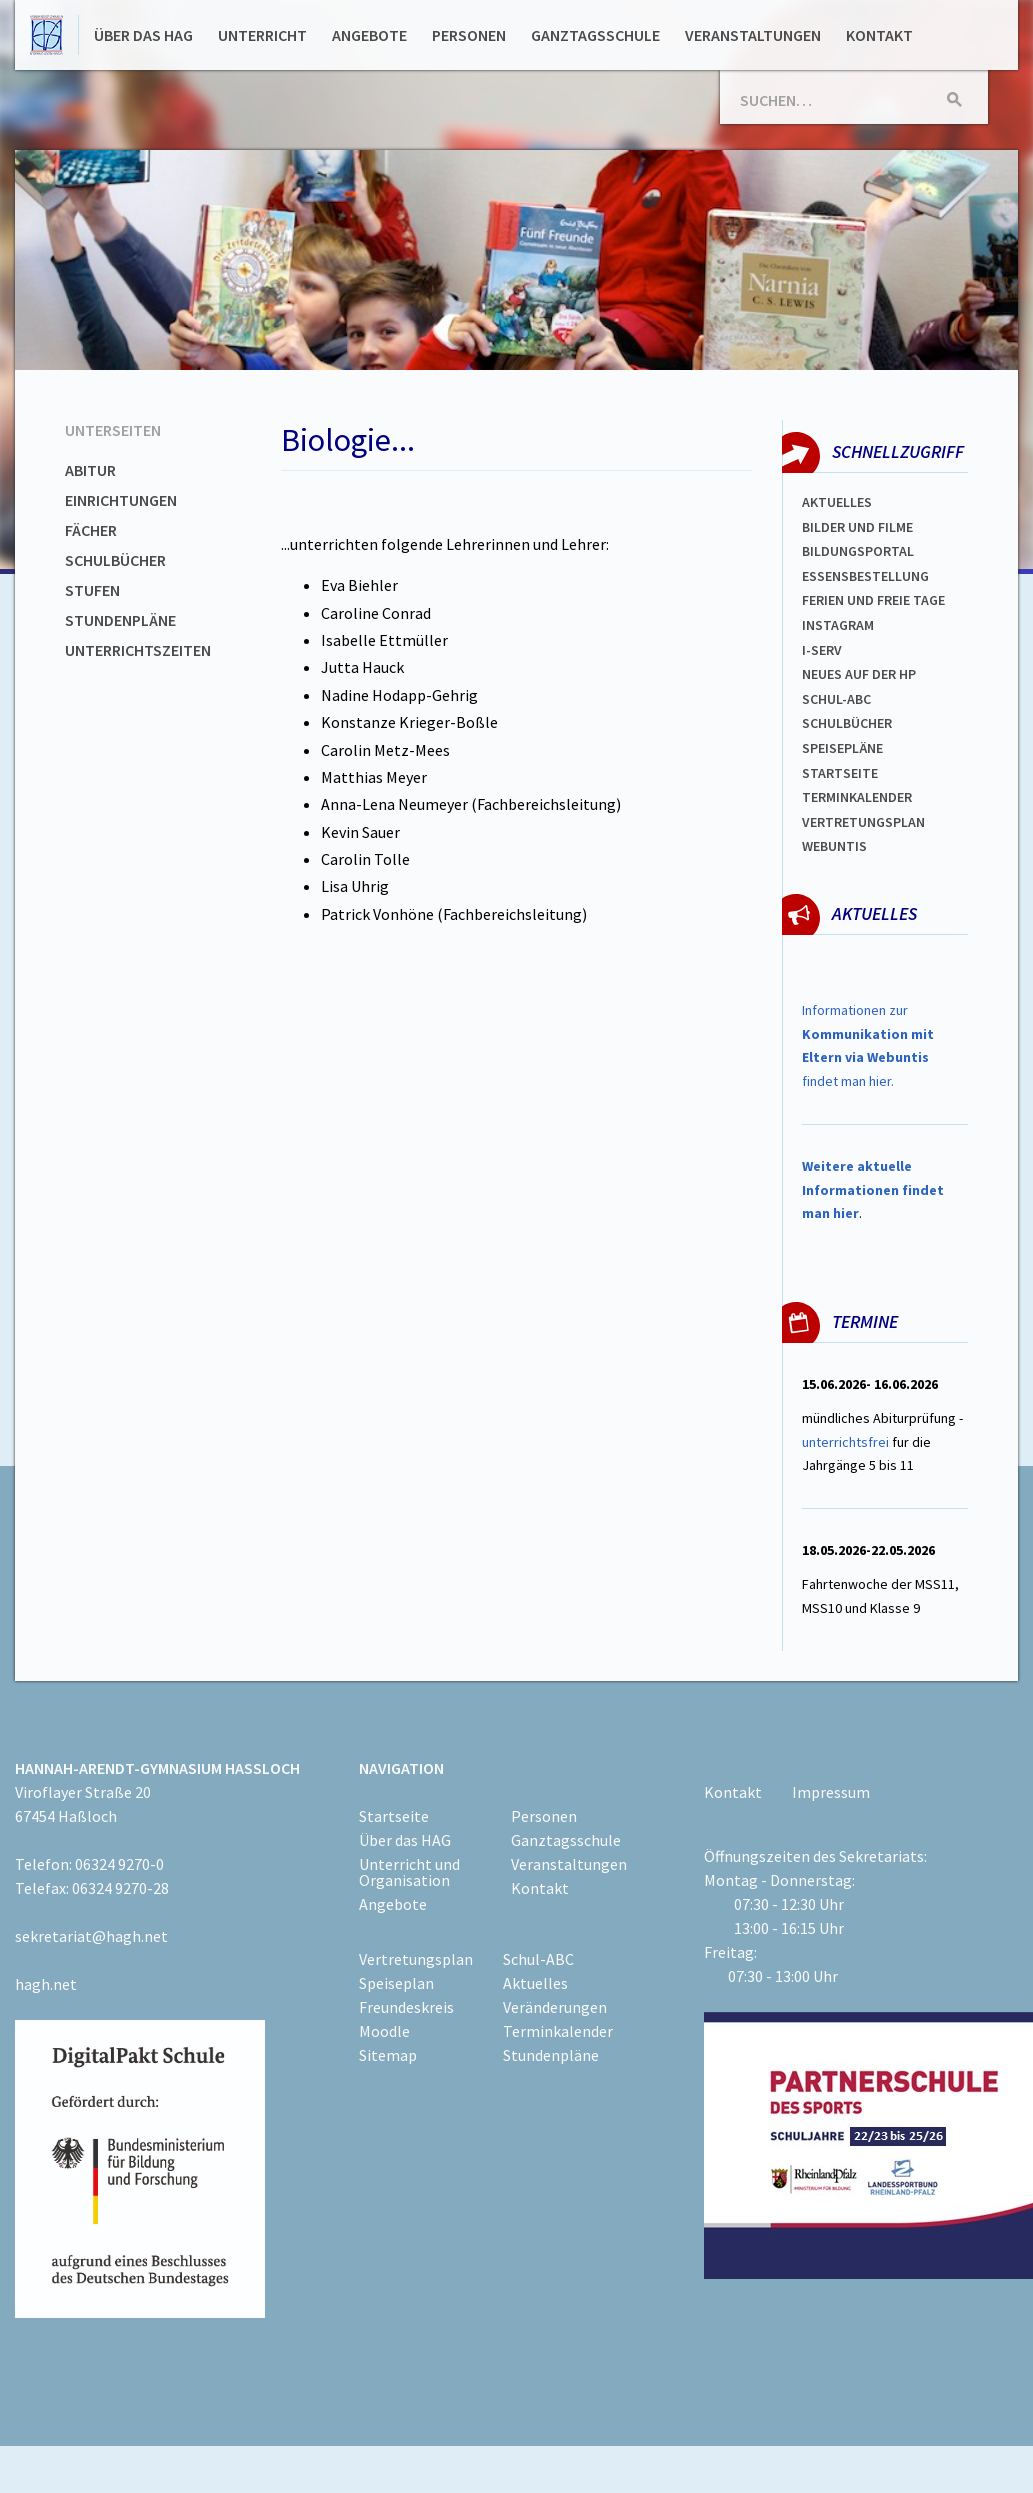  Describe the element at coordinates (857, 797) in the screenshot. I see `Terminkalender` at that location.